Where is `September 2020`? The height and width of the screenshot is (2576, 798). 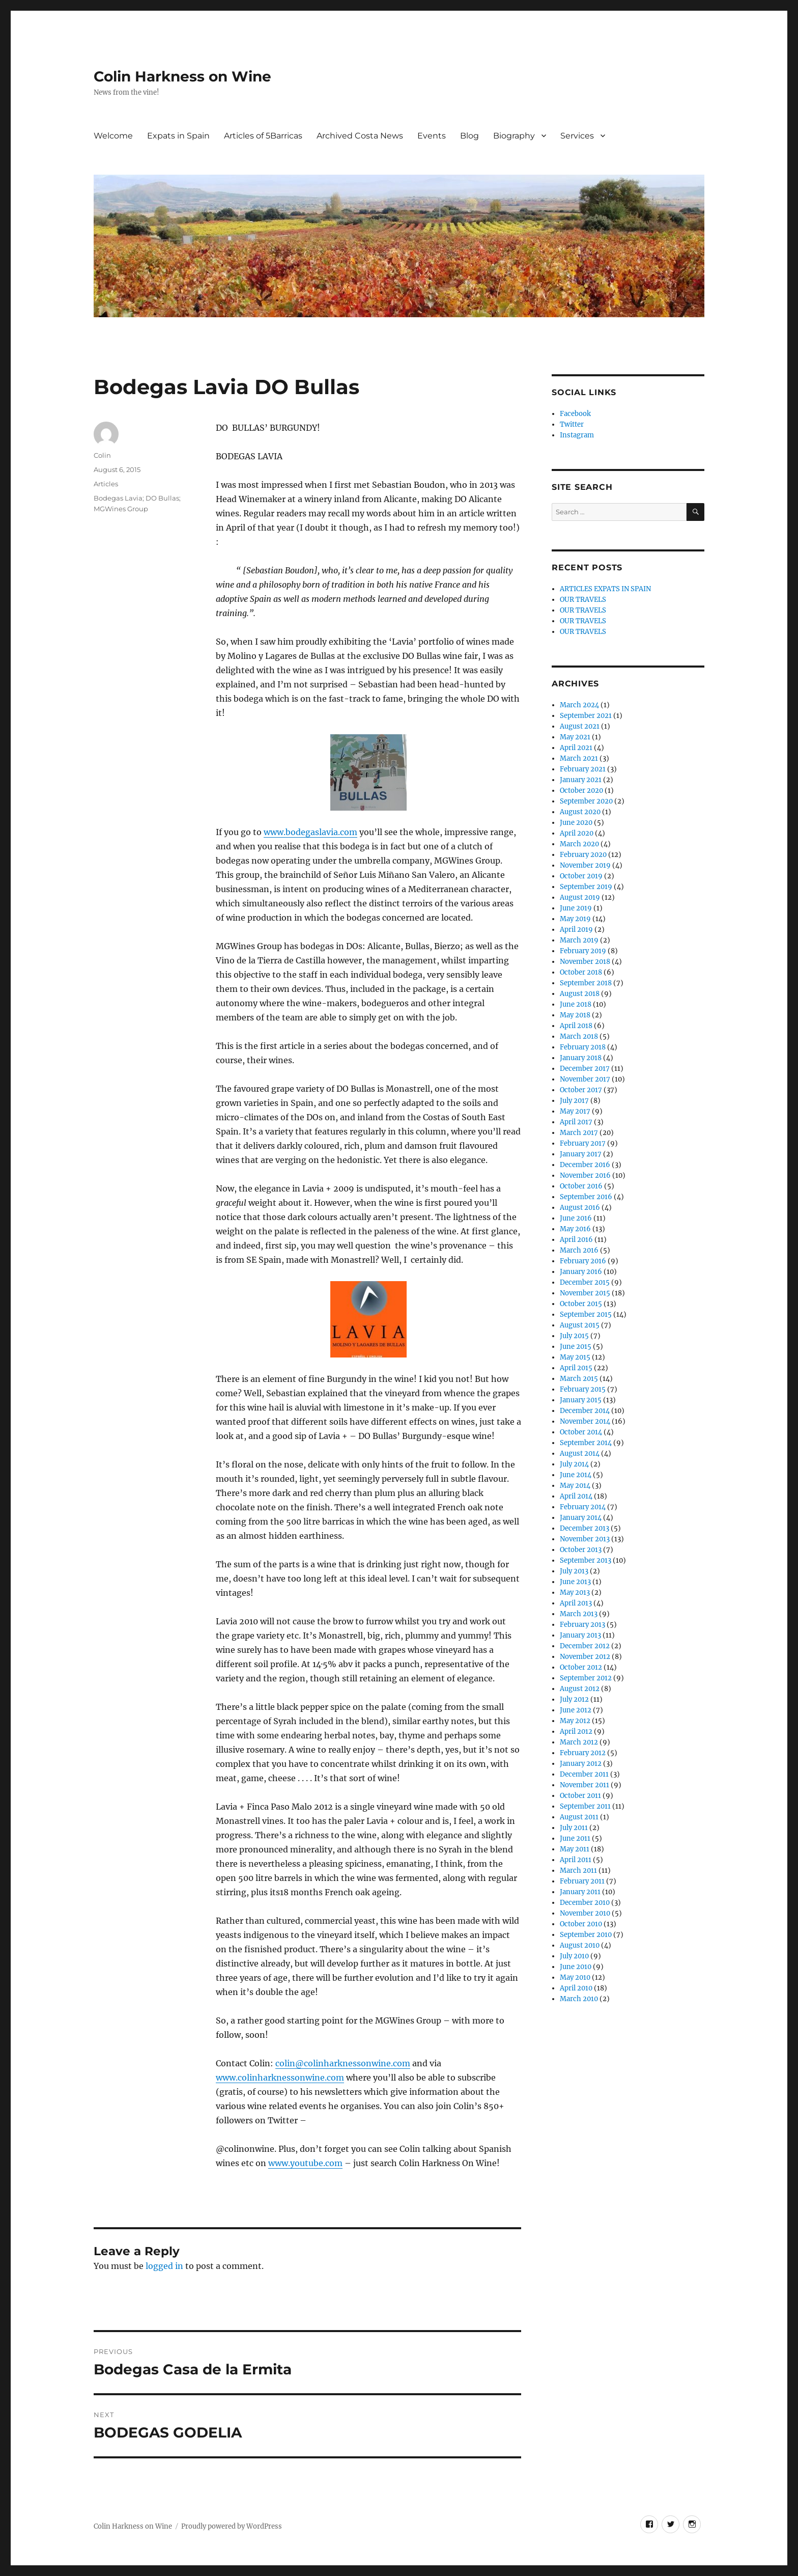 September 2020 is located at coordinates (586, 801).